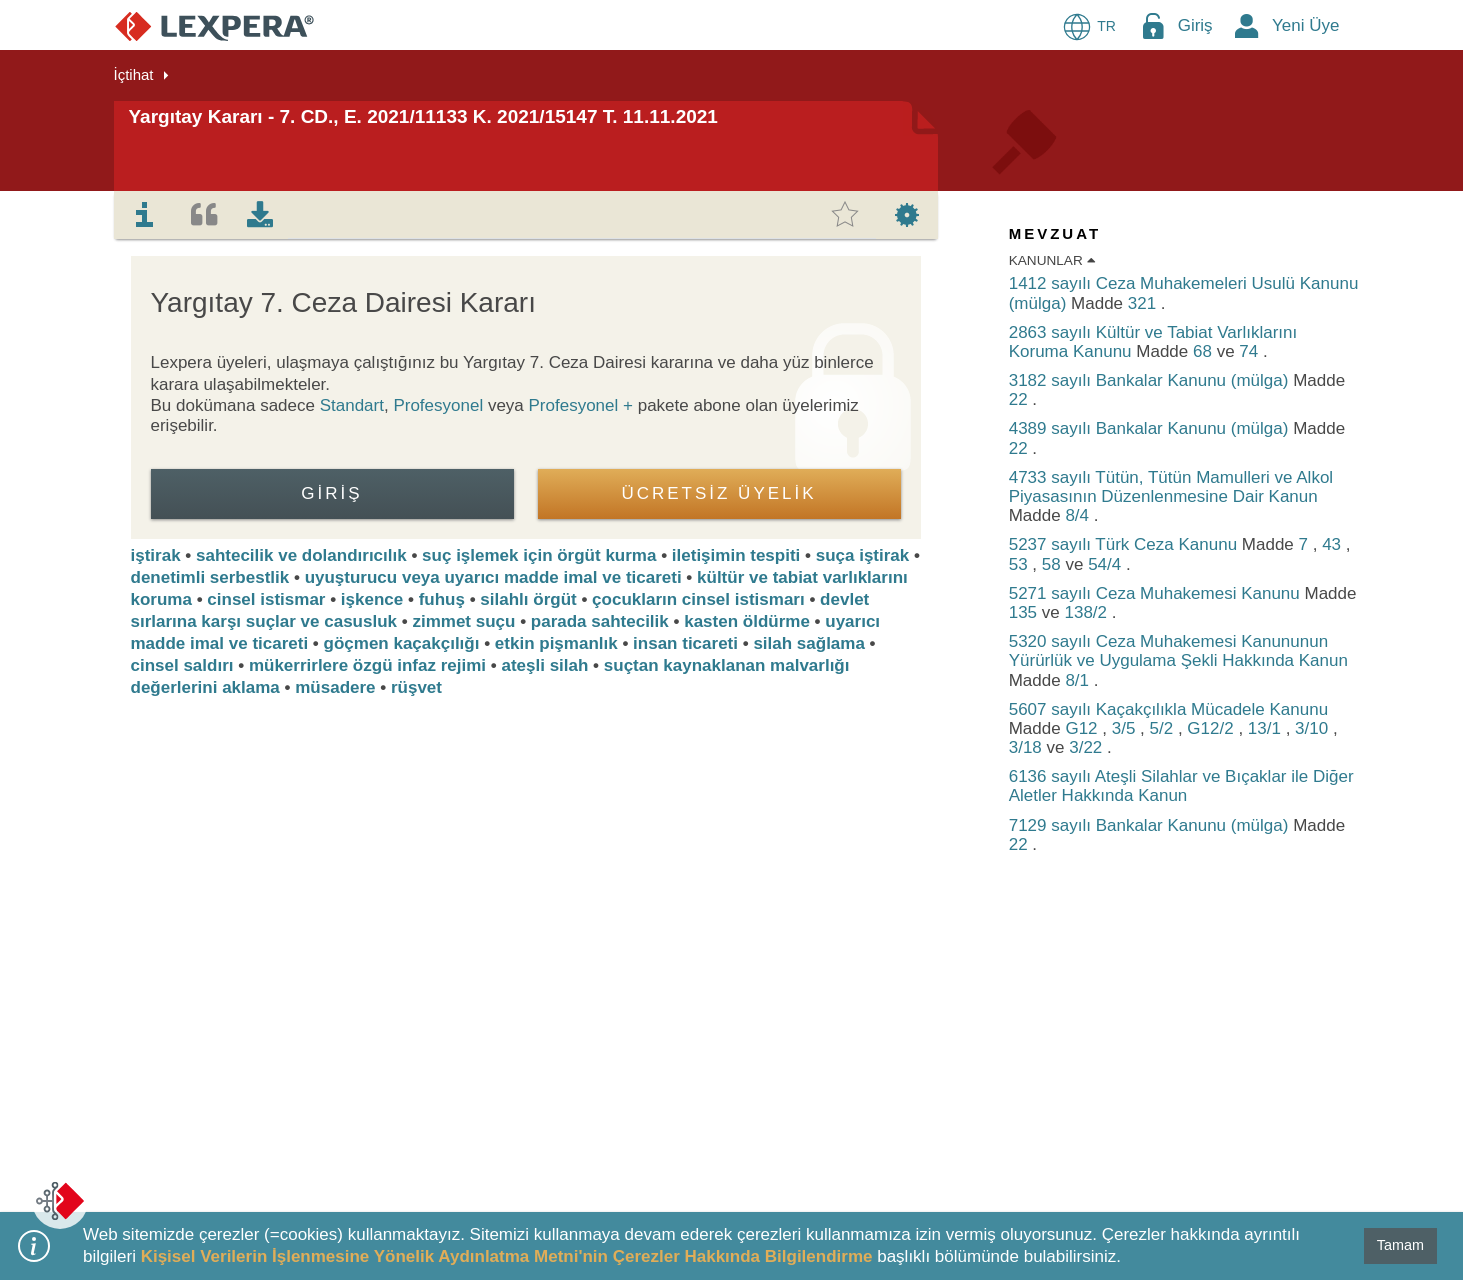 This screenshot has height=1280, width=1463. Describe the element at coordinates (463, 621) in the screenshot. I see `zimmet suçu` at that location.